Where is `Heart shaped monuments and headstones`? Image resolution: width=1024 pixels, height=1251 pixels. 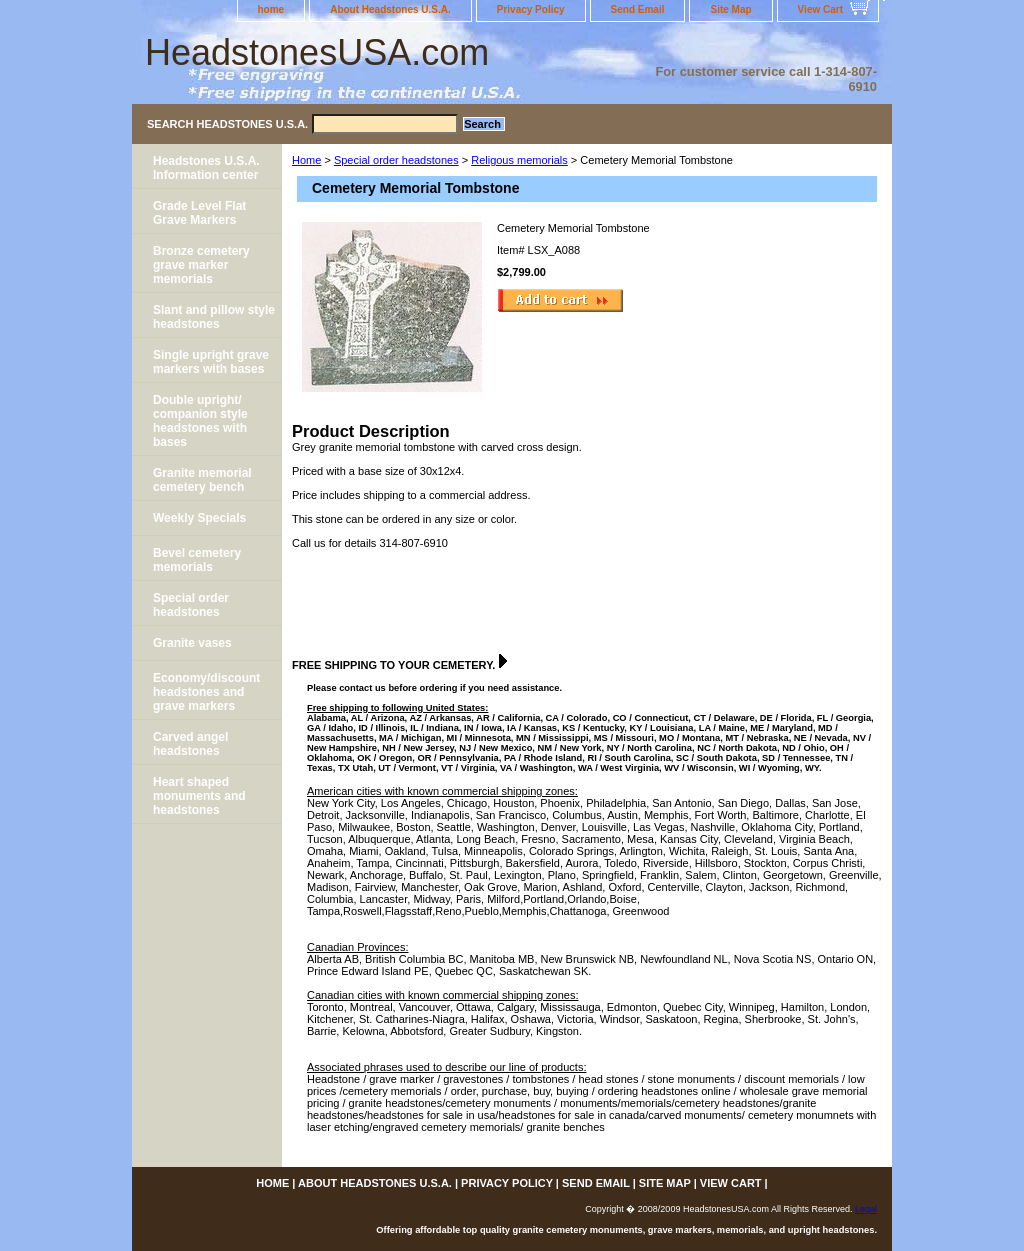
Heart shaped monuments and headstones is located at coordinates (199, 796).